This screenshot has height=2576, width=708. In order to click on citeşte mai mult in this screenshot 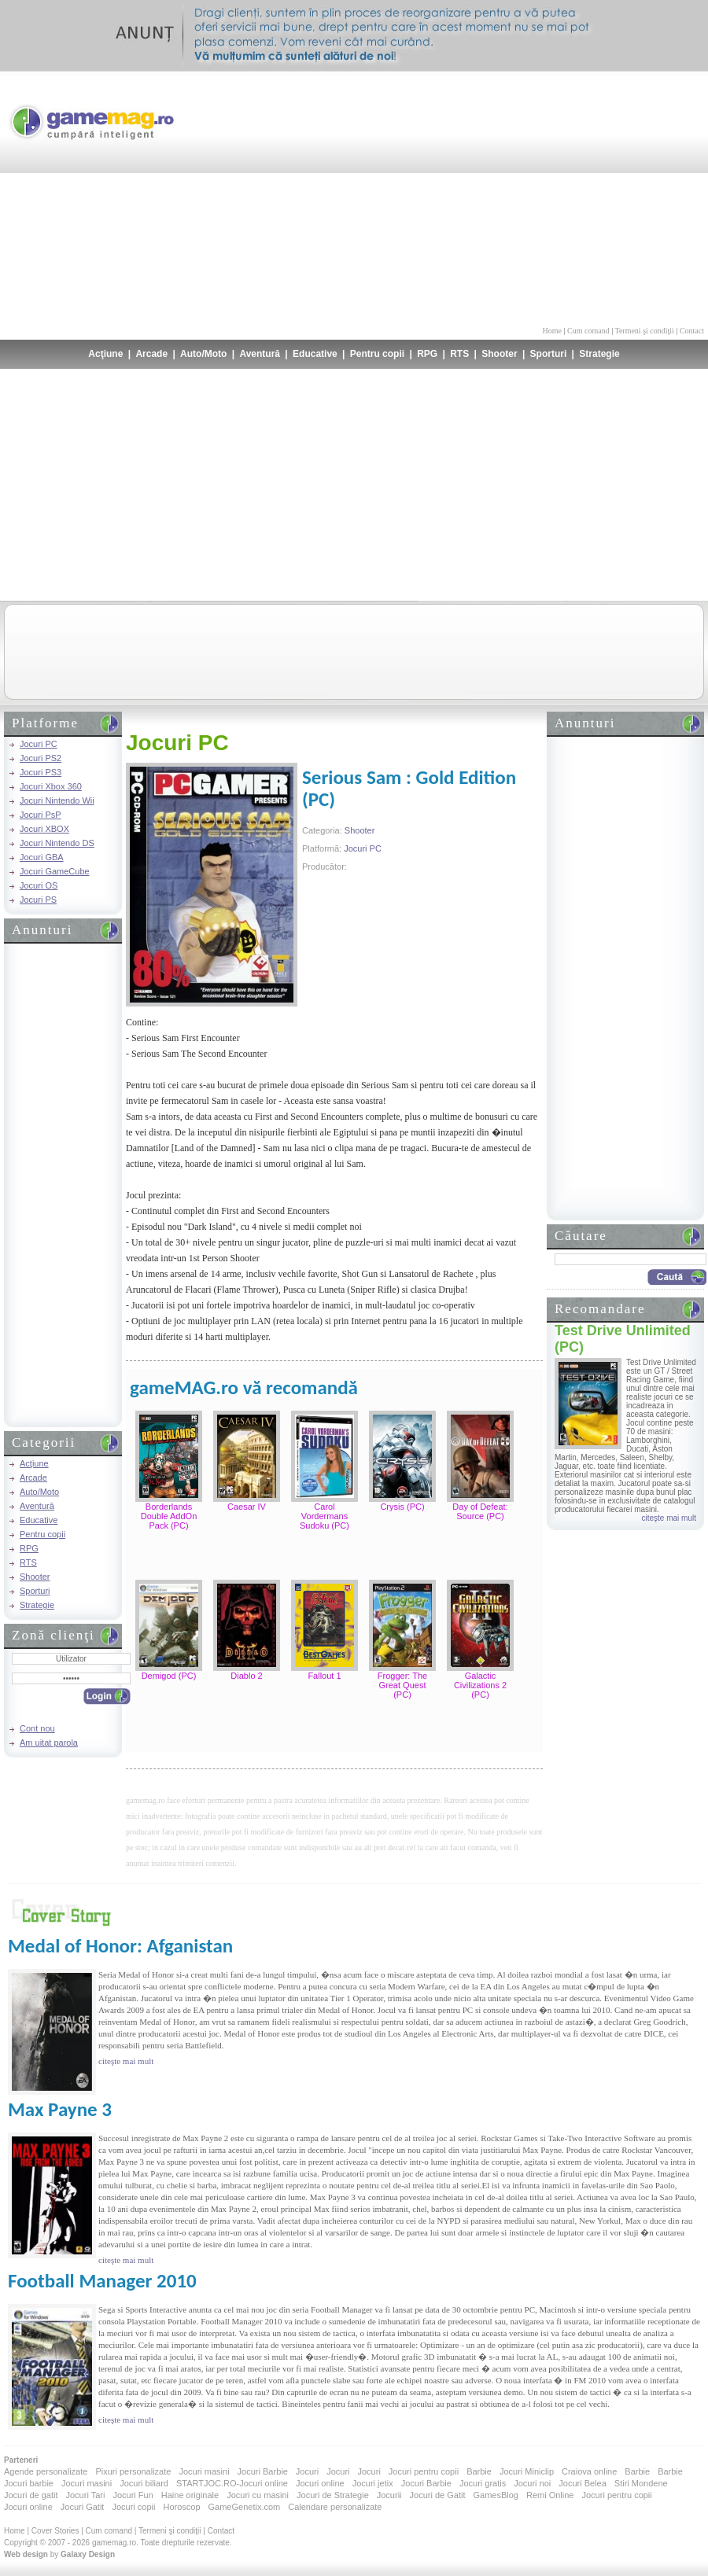, I will do `click(669, 1518)`.